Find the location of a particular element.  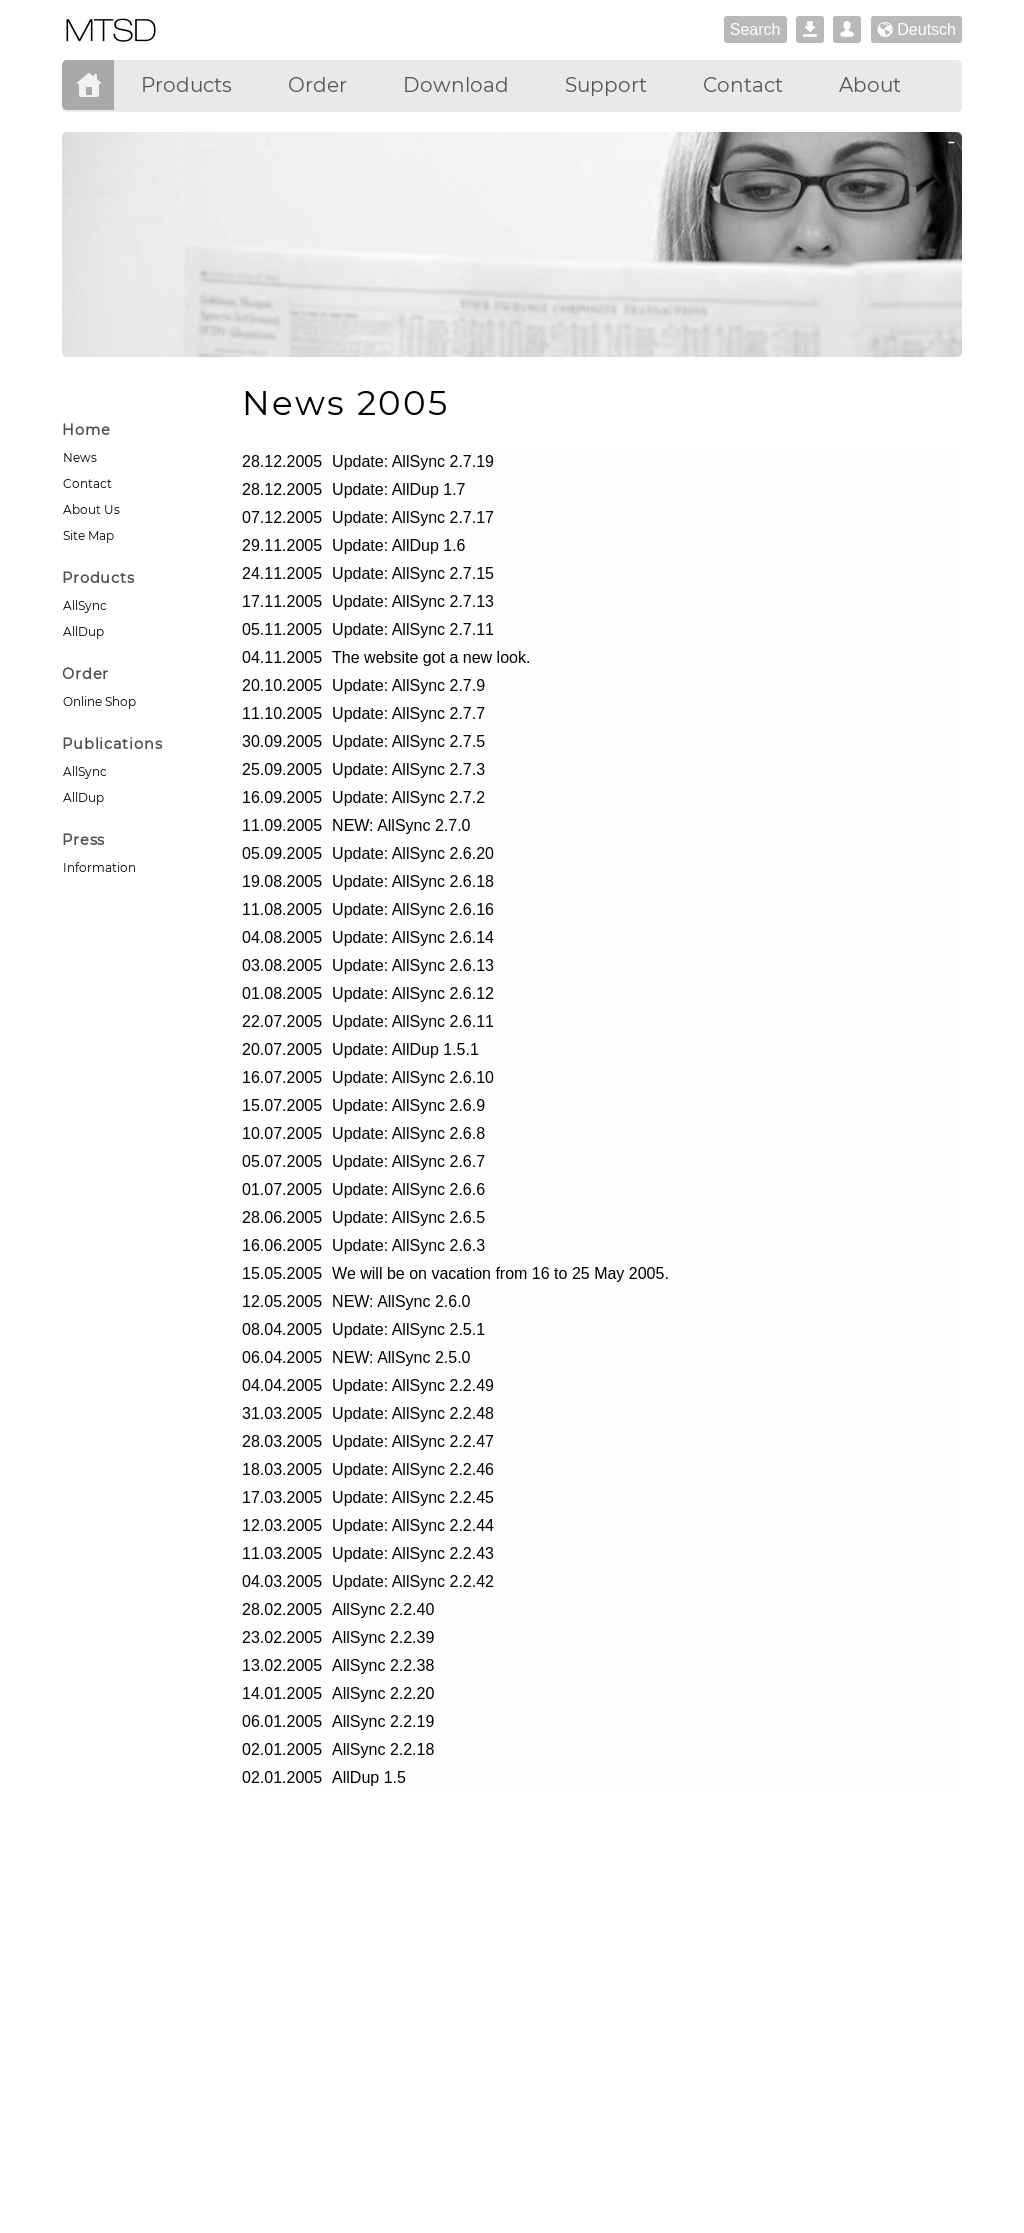

AllSync is located at coordinates (85, 605).